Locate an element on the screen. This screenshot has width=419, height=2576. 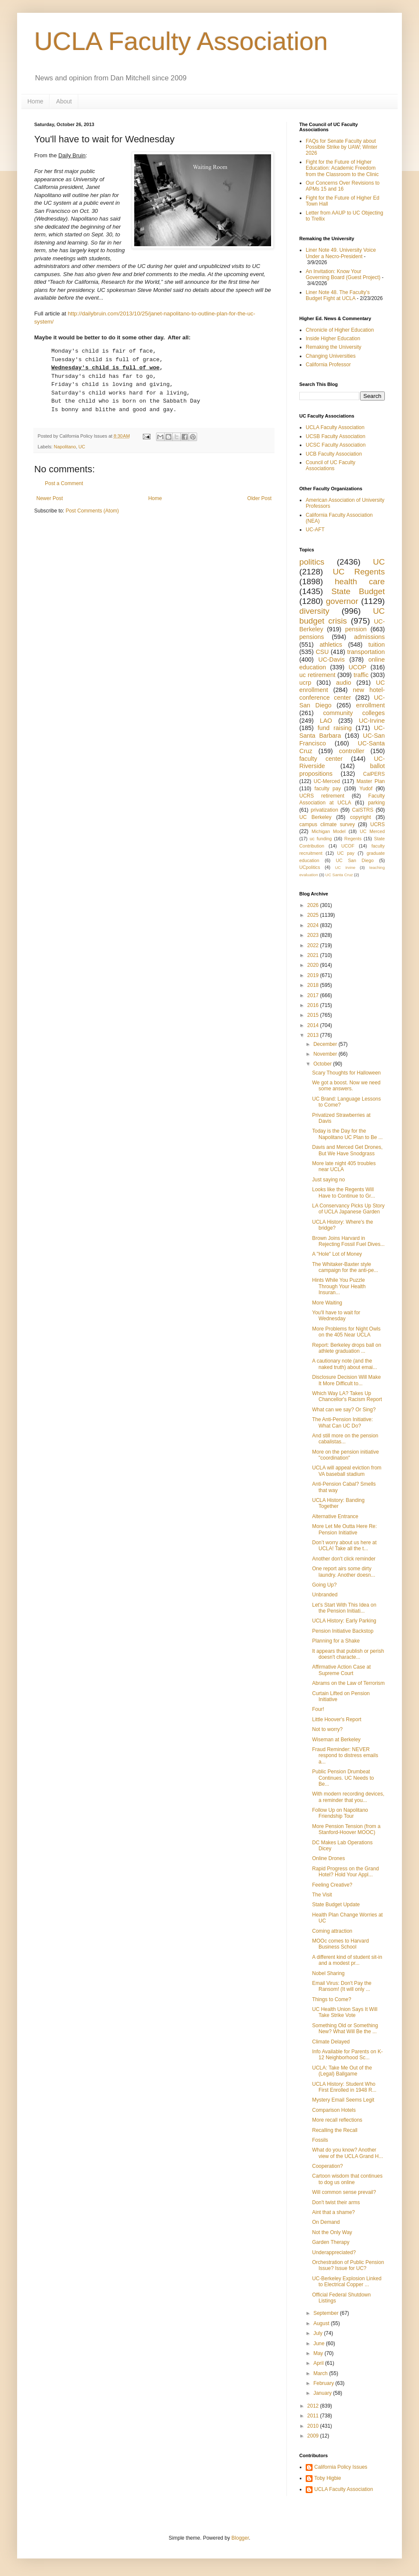
Follow Up on Napolitano Friendship Tour is located at coordinates (340, 1813).